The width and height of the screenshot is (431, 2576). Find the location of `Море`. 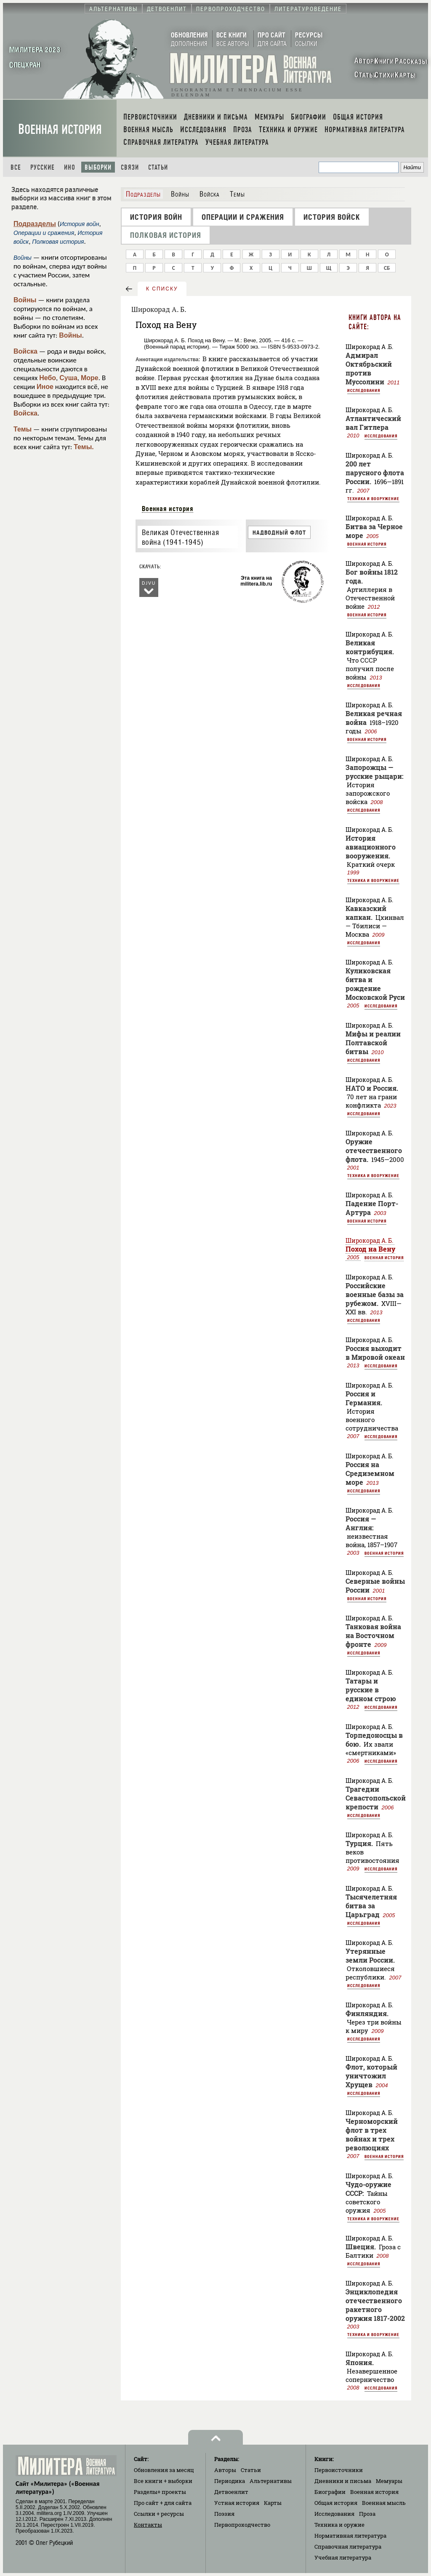

Море is located at coordinates (89, 377).